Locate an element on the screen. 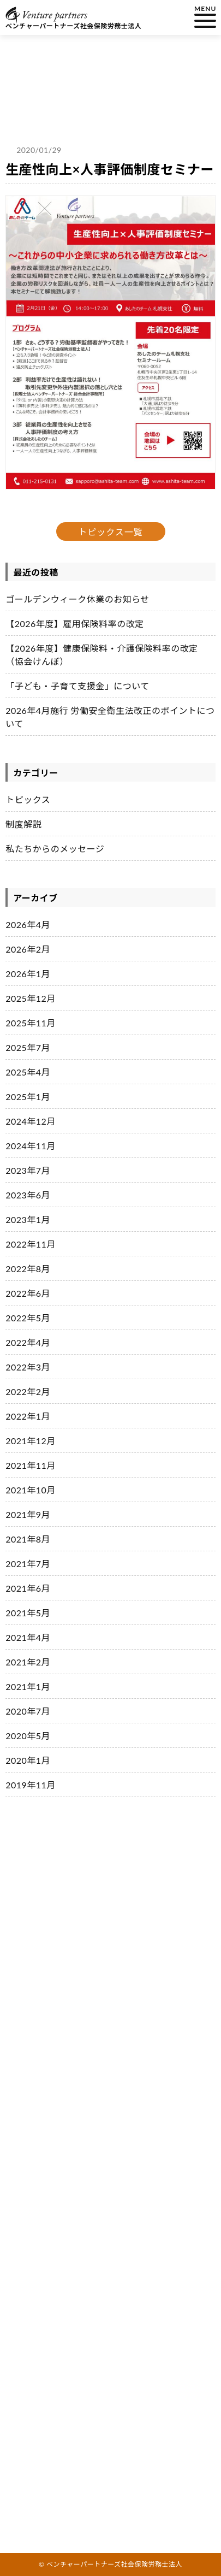 The image size is (221, 2576). 私たちの職場の取り組み is located at coordinates (54, 2019).